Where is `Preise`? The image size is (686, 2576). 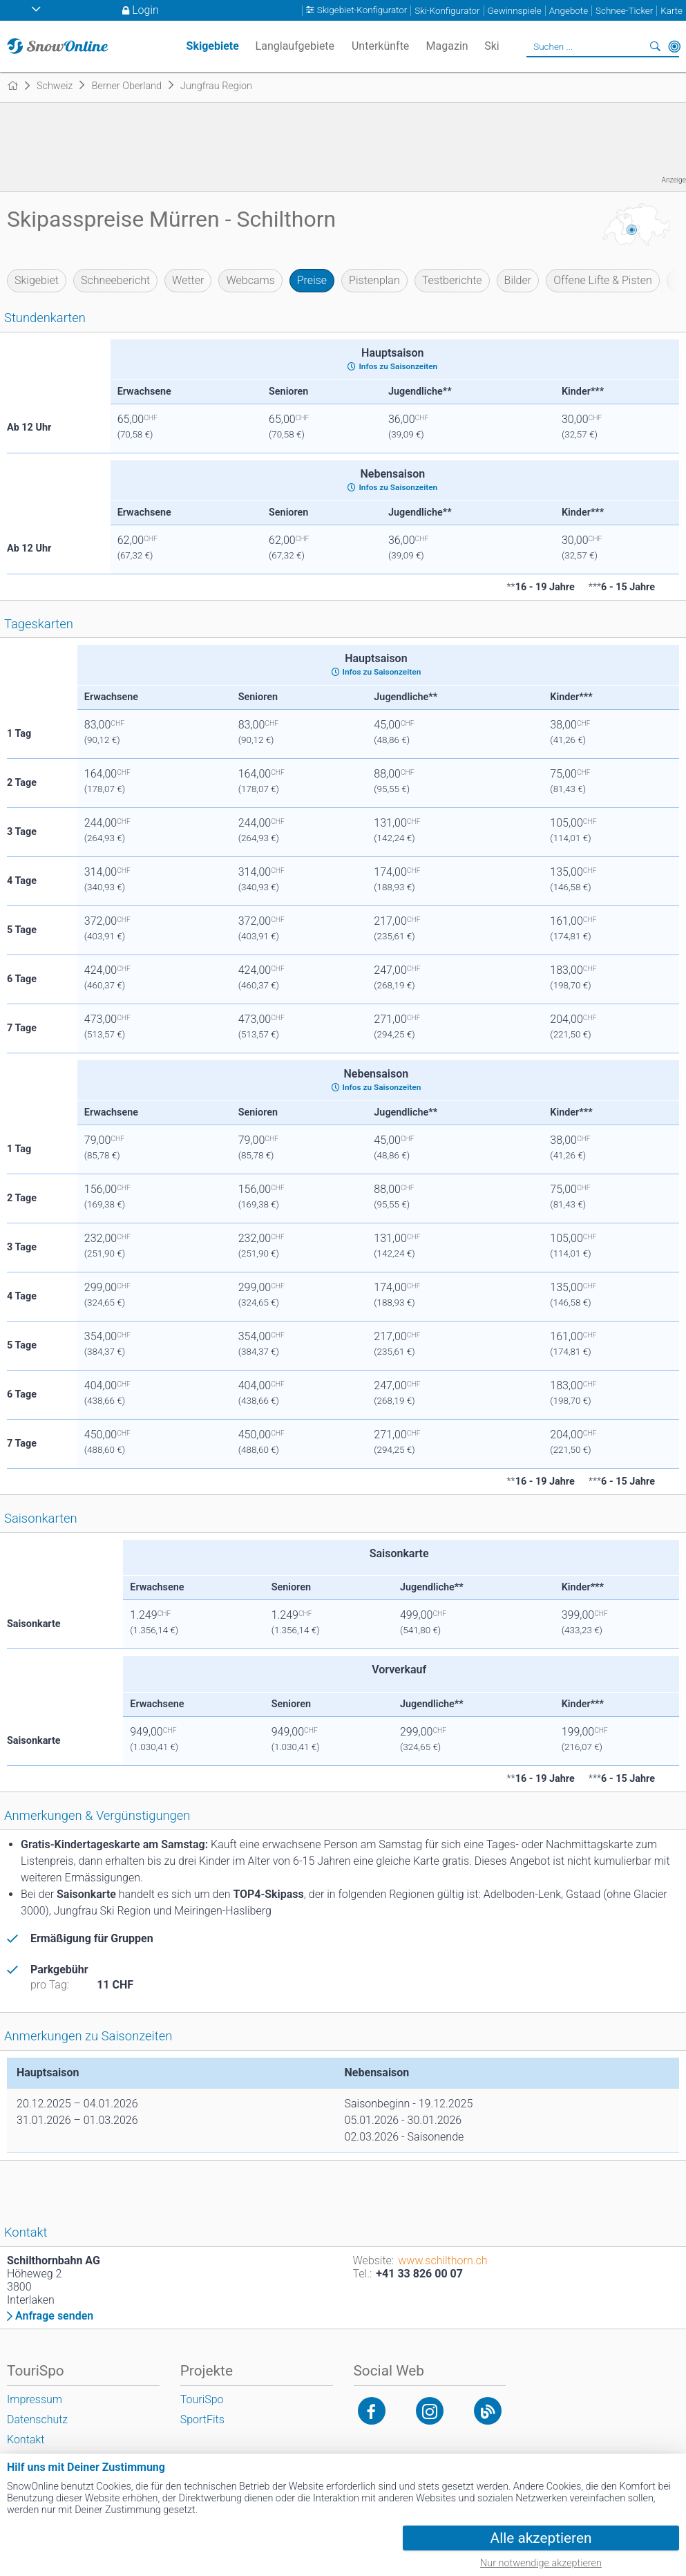
Preise is located at coordinates (312, 280).